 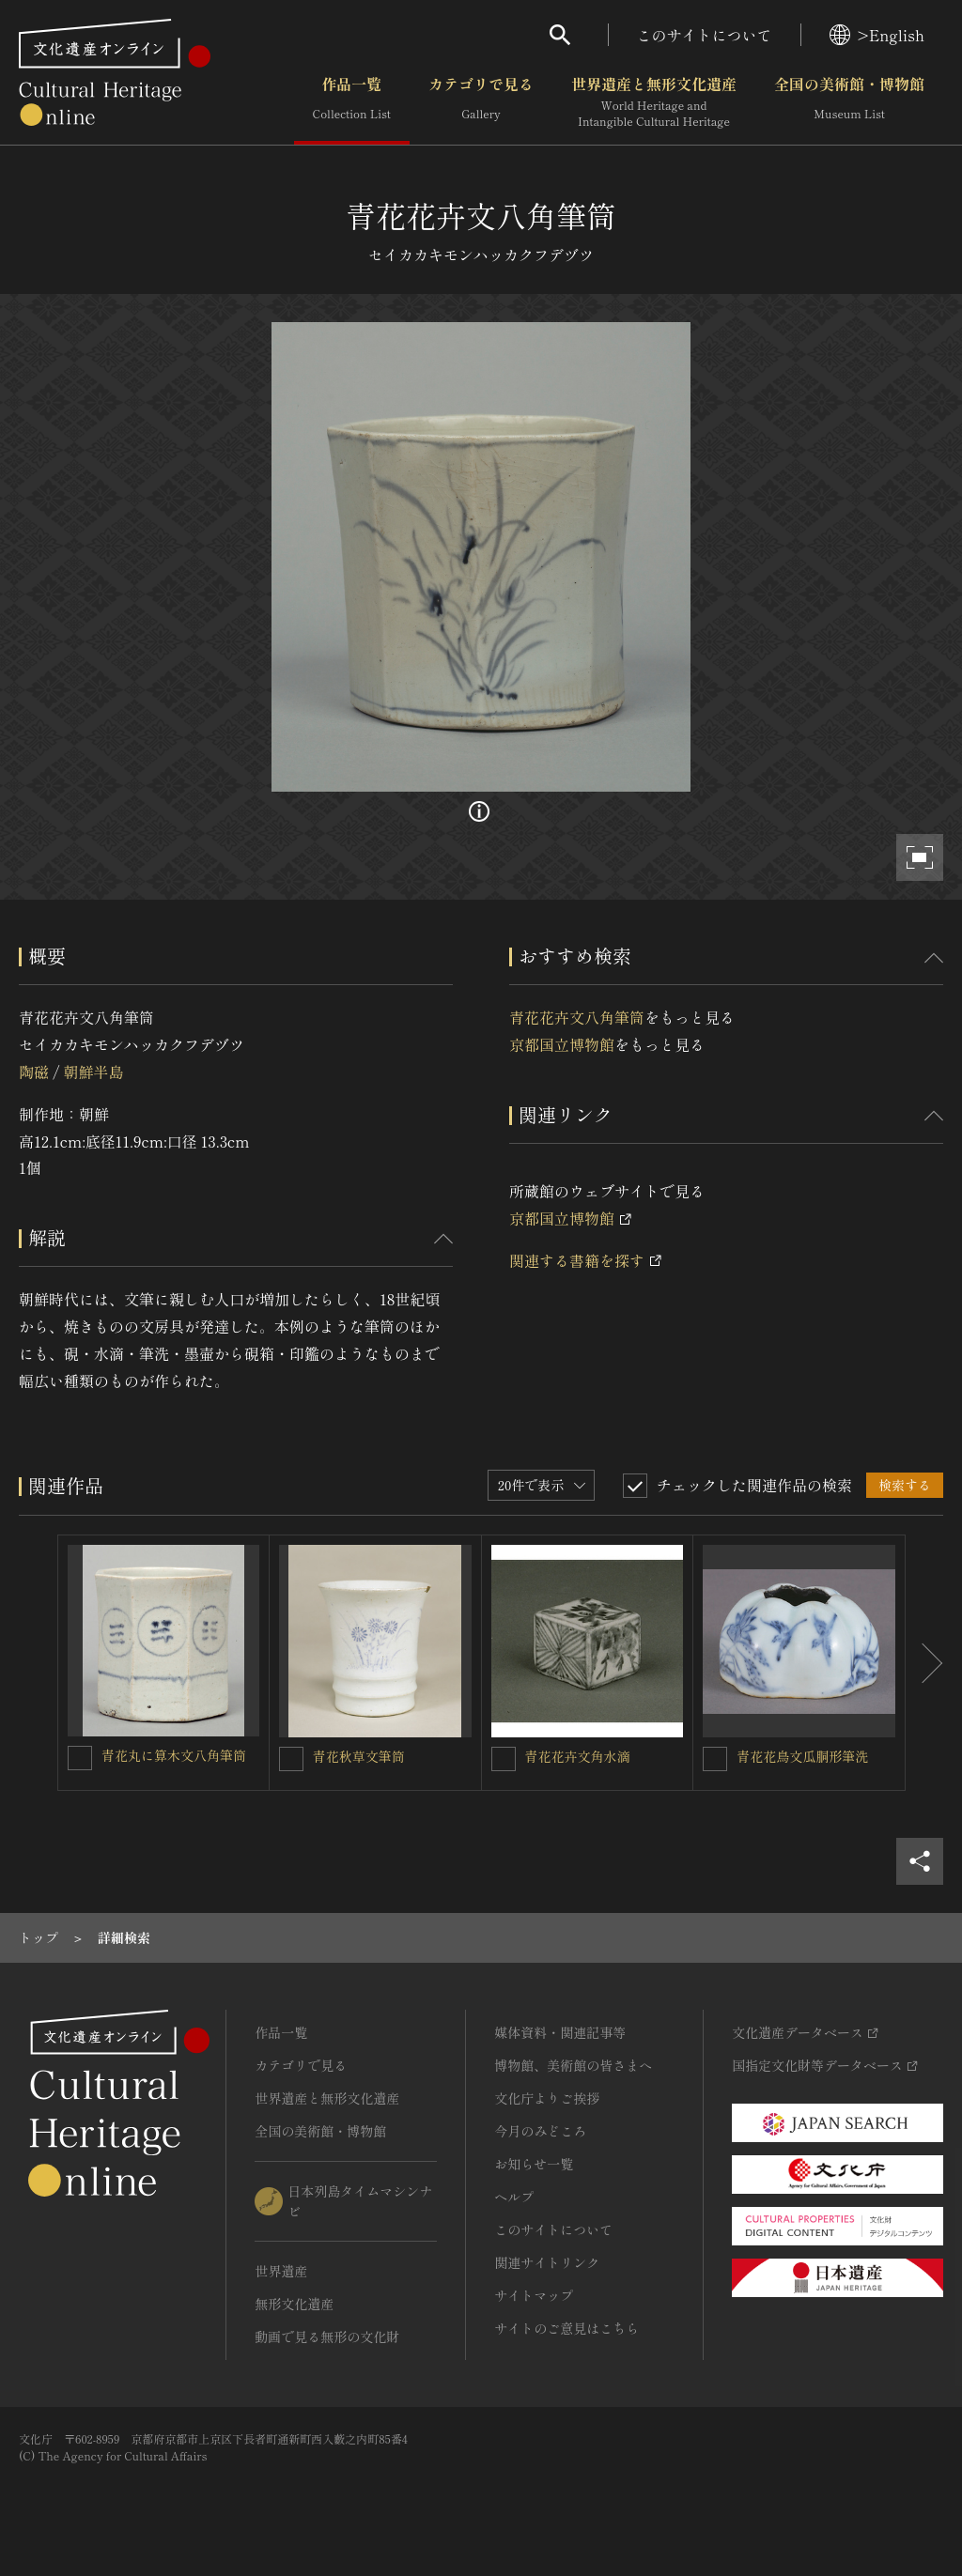 I want to click on >English, so click(x=877, y=34).